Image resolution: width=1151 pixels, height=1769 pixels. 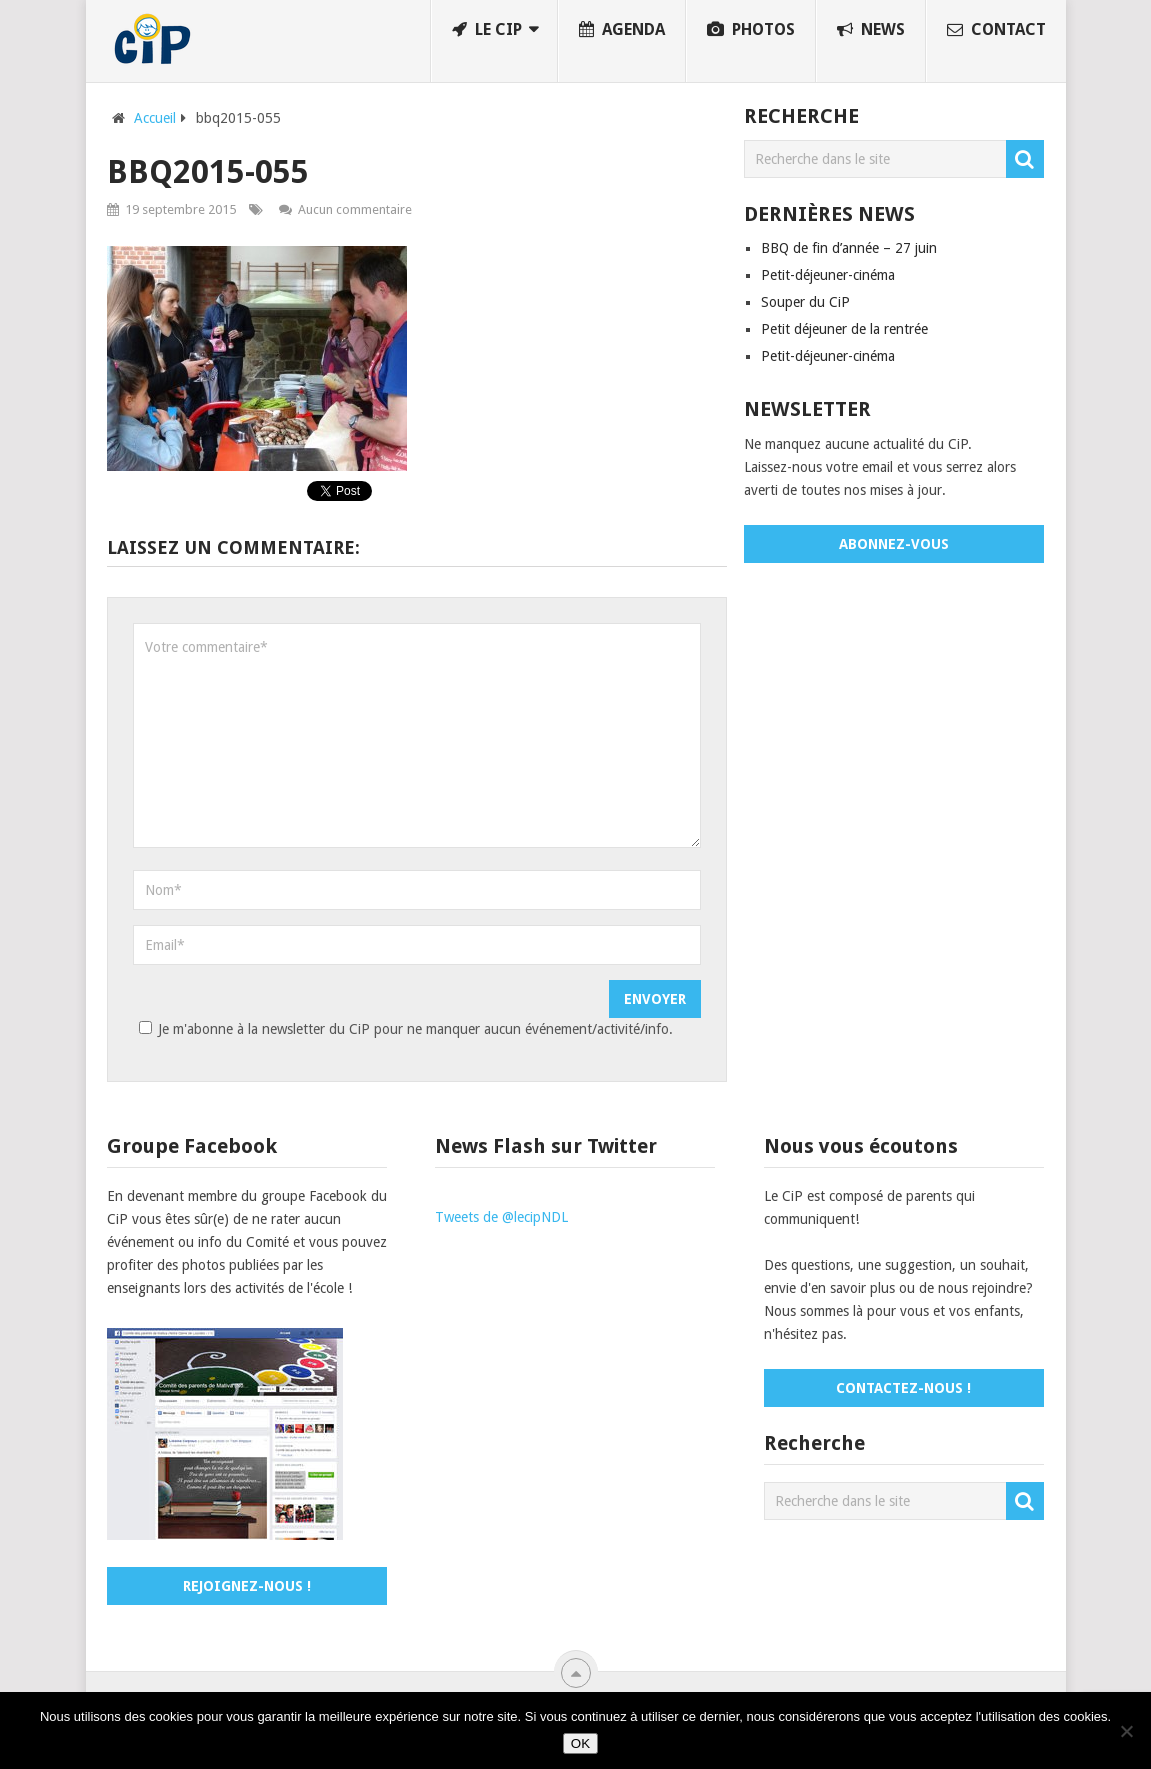 I want to click on Photos, so click(x=751, y=29).